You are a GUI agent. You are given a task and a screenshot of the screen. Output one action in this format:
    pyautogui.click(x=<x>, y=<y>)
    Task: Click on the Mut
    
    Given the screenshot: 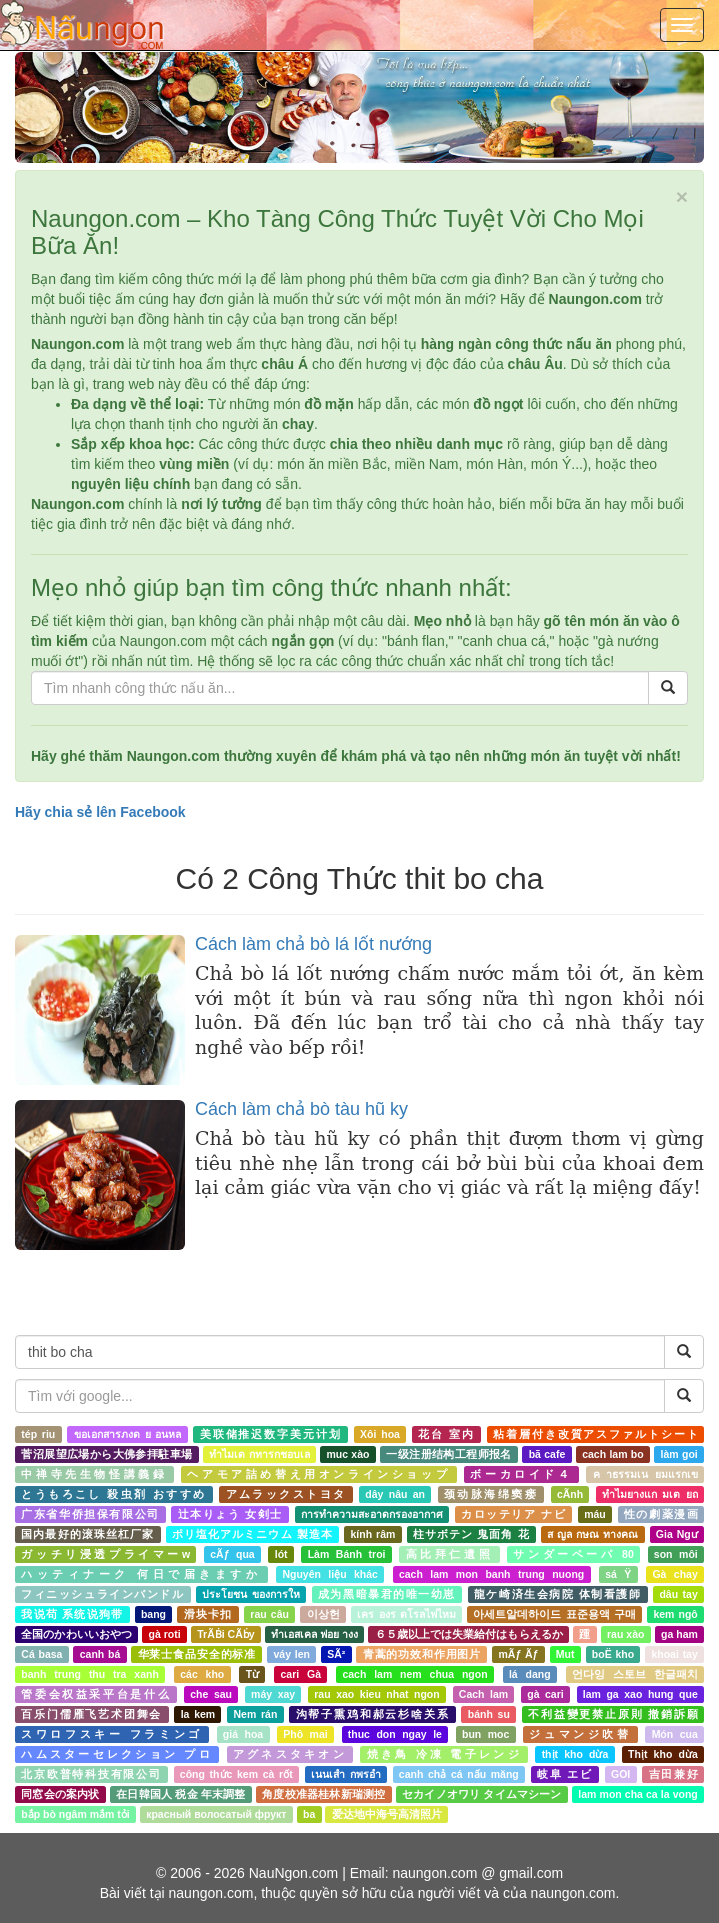 What is the action you would take?
    pyautogui.click(x=565, y=1654)
    